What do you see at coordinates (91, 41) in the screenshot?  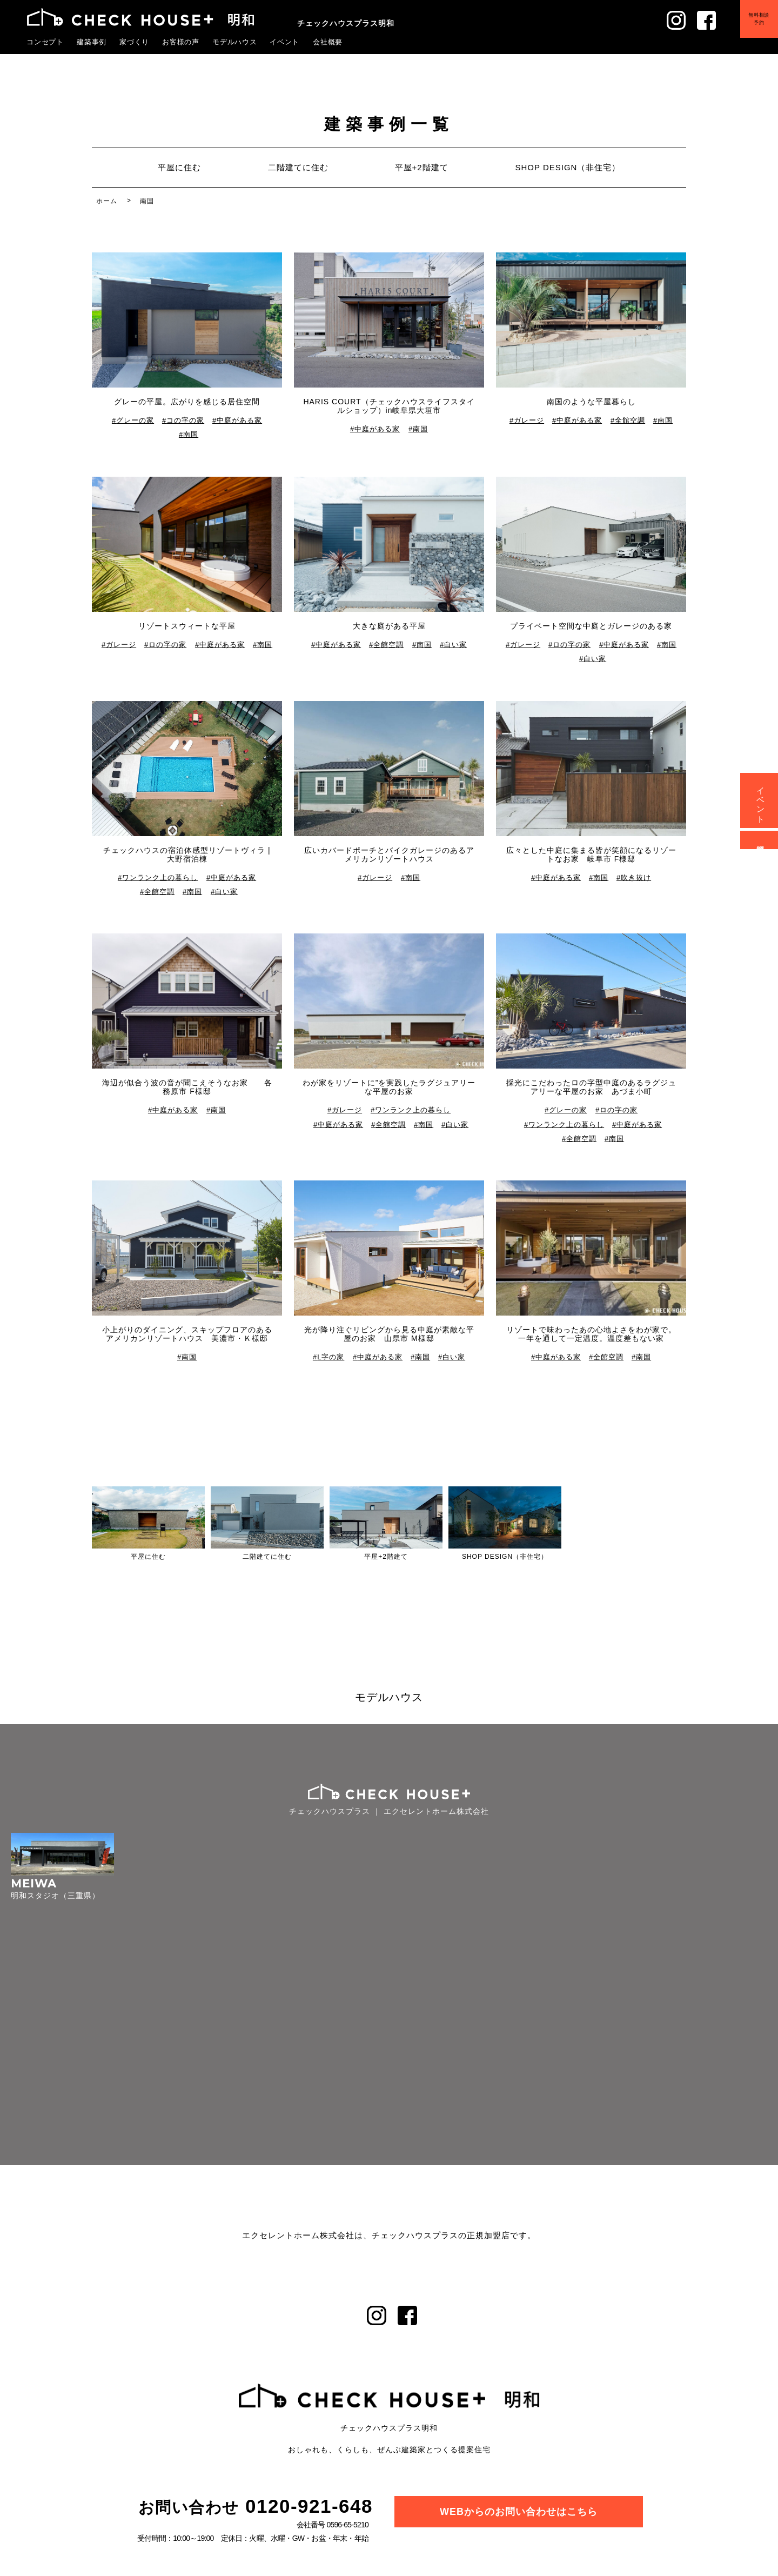 I see `建築事例` at bounding box center [91, 41].